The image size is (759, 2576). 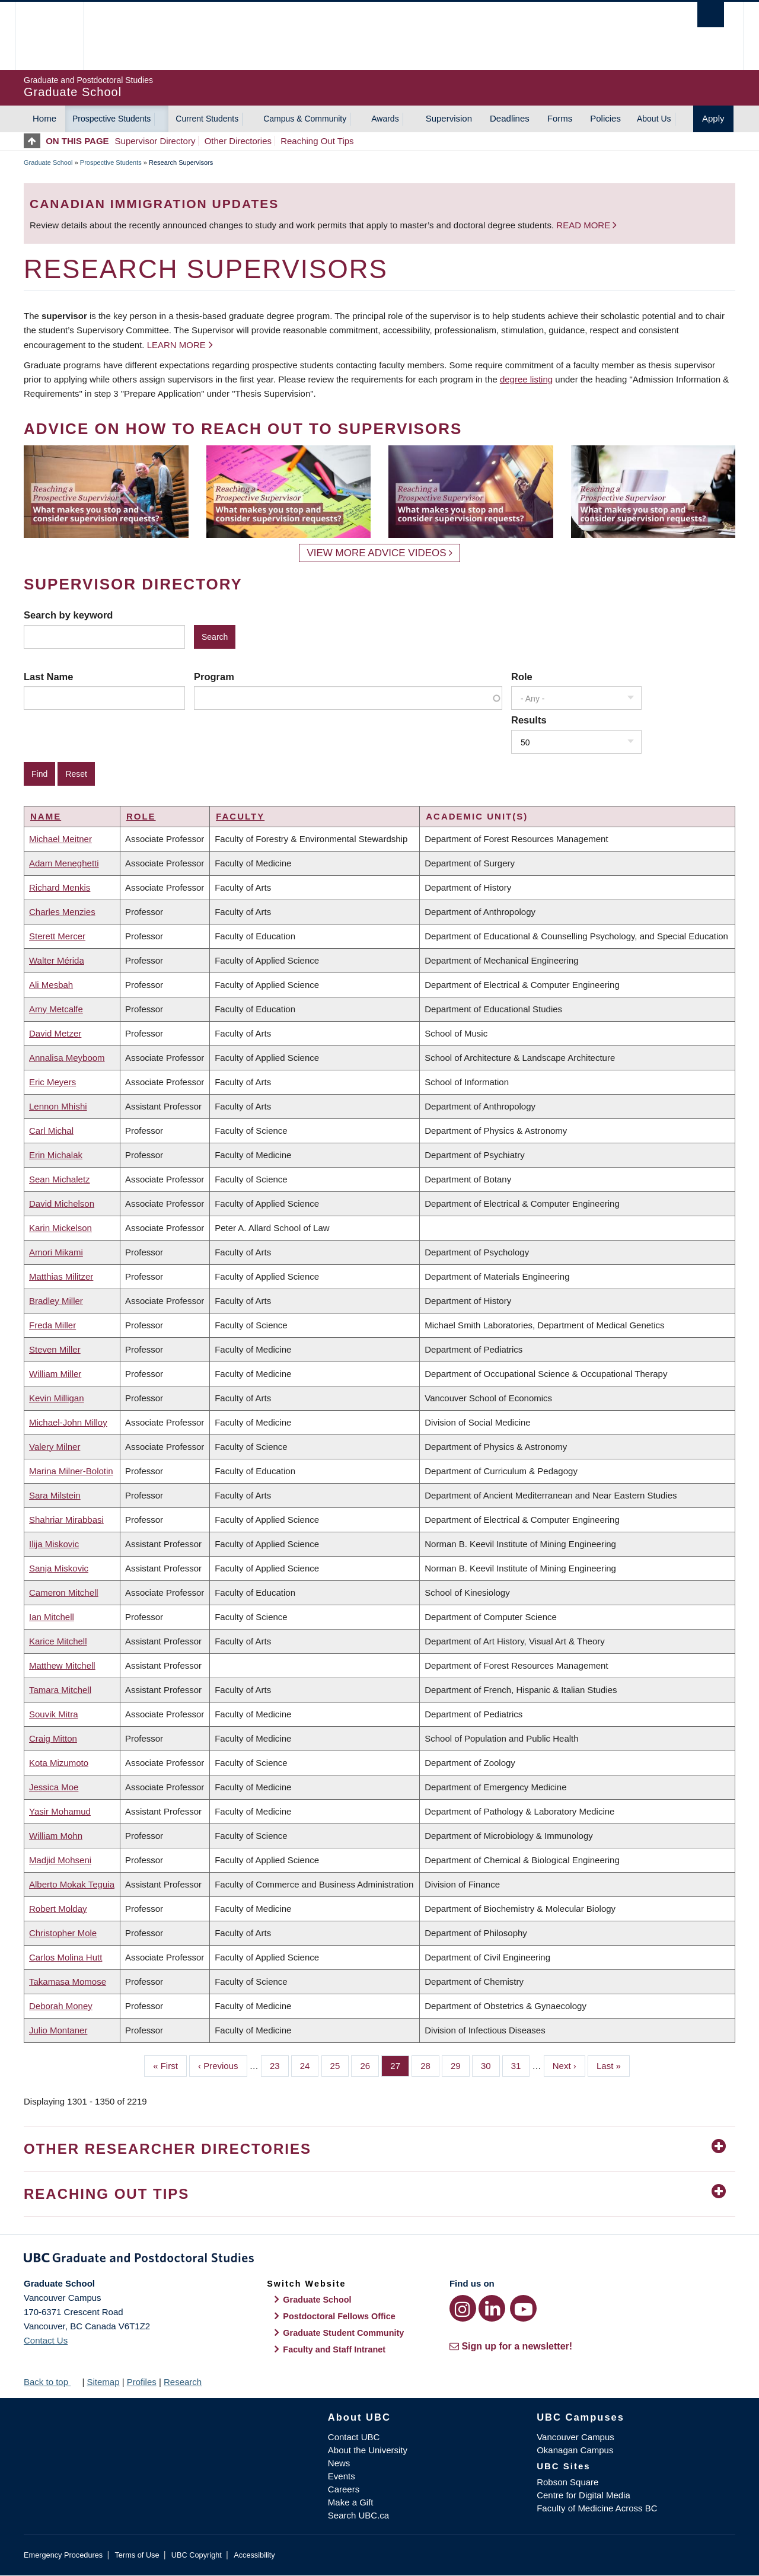 What do you see at coordinates (339, 2463) in the screenshot?
I see `News` at bounding box center [339, 2463].